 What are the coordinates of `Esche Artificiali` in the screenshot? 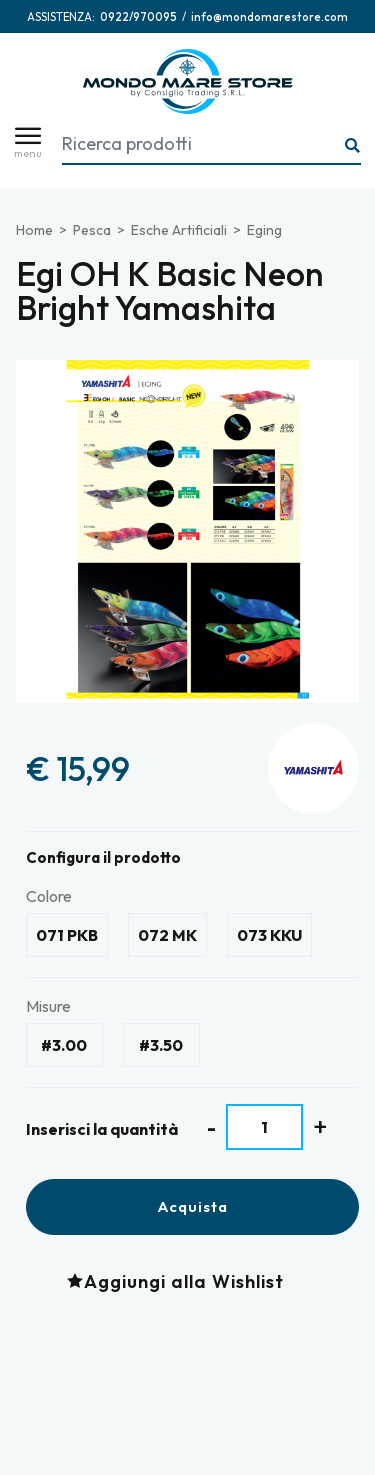 It's located at (179, 230).